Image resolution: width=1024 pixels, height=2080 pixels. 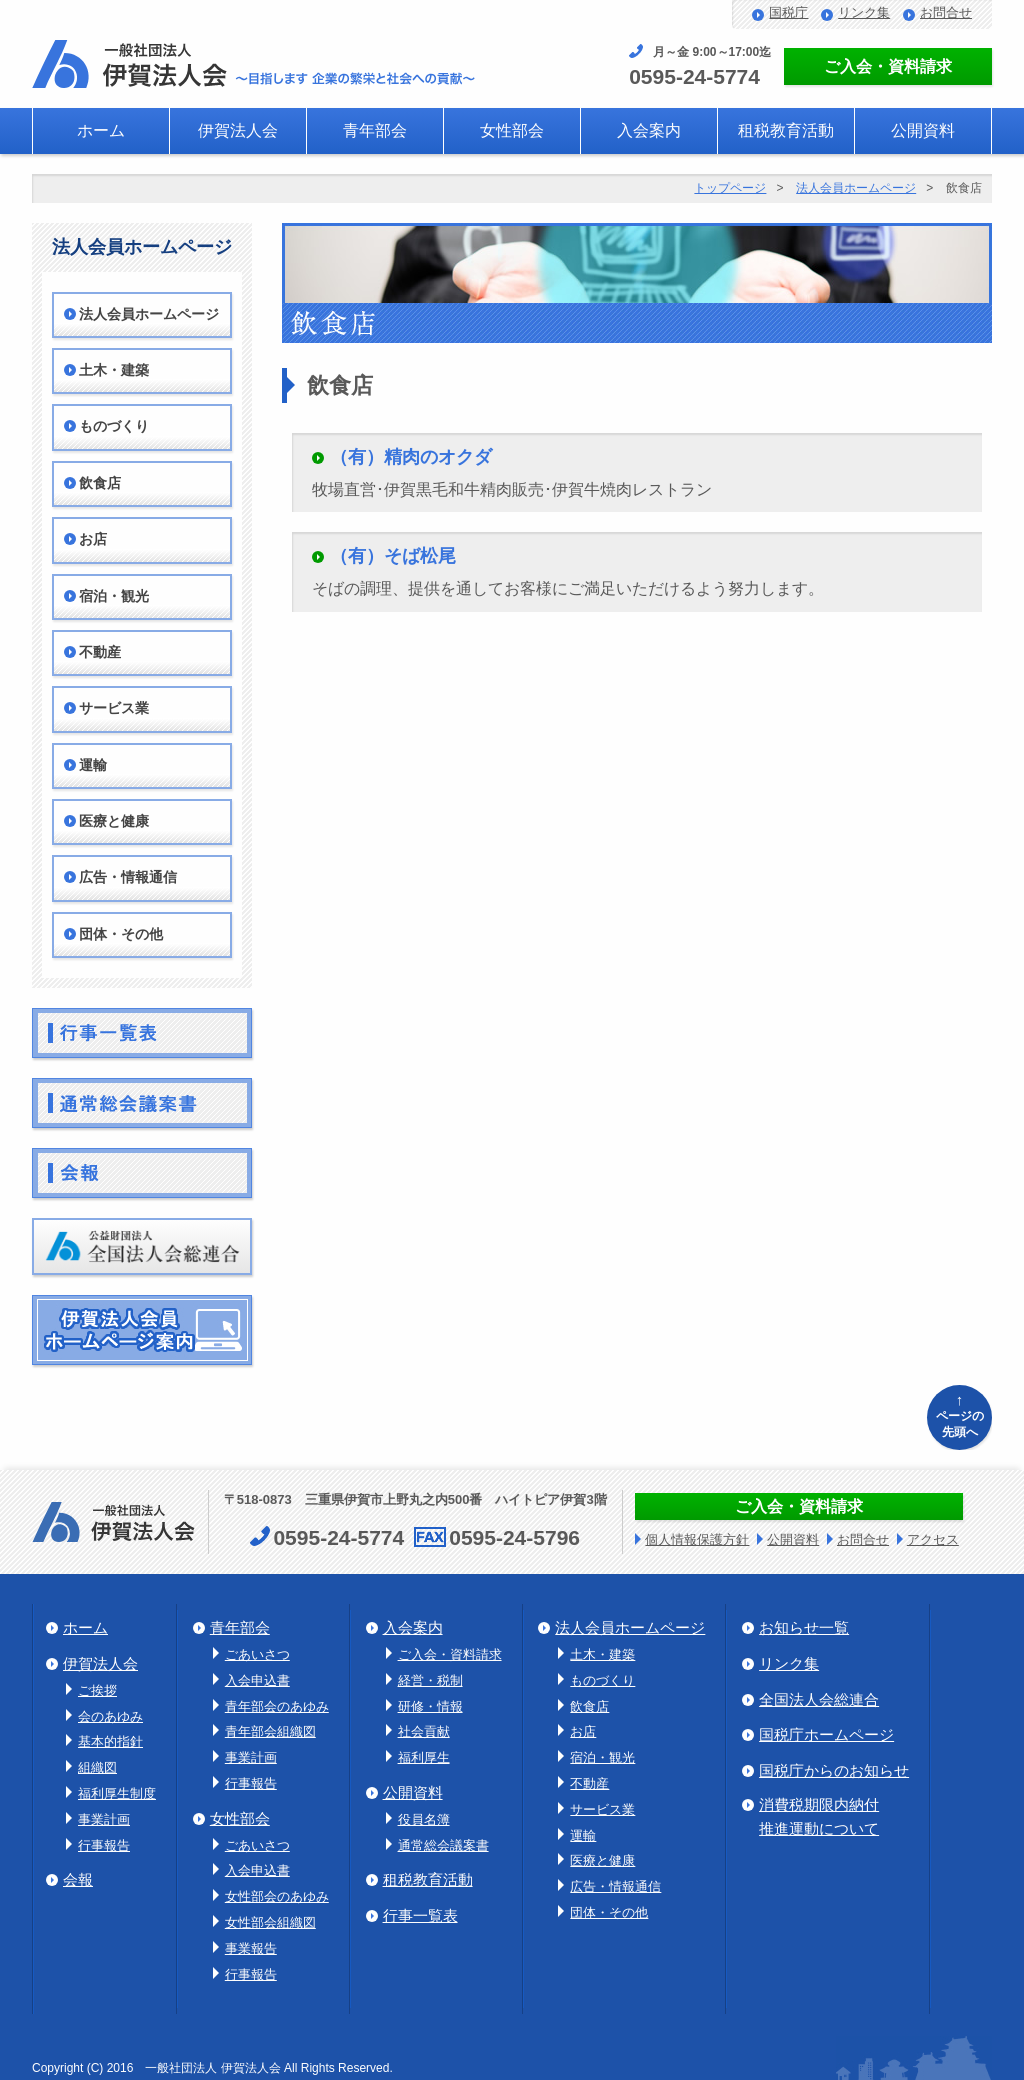 What do you see at coordinates (430, 1706) in the screenshot?
I see `研修・情報` at bounding box center [430, 1706].